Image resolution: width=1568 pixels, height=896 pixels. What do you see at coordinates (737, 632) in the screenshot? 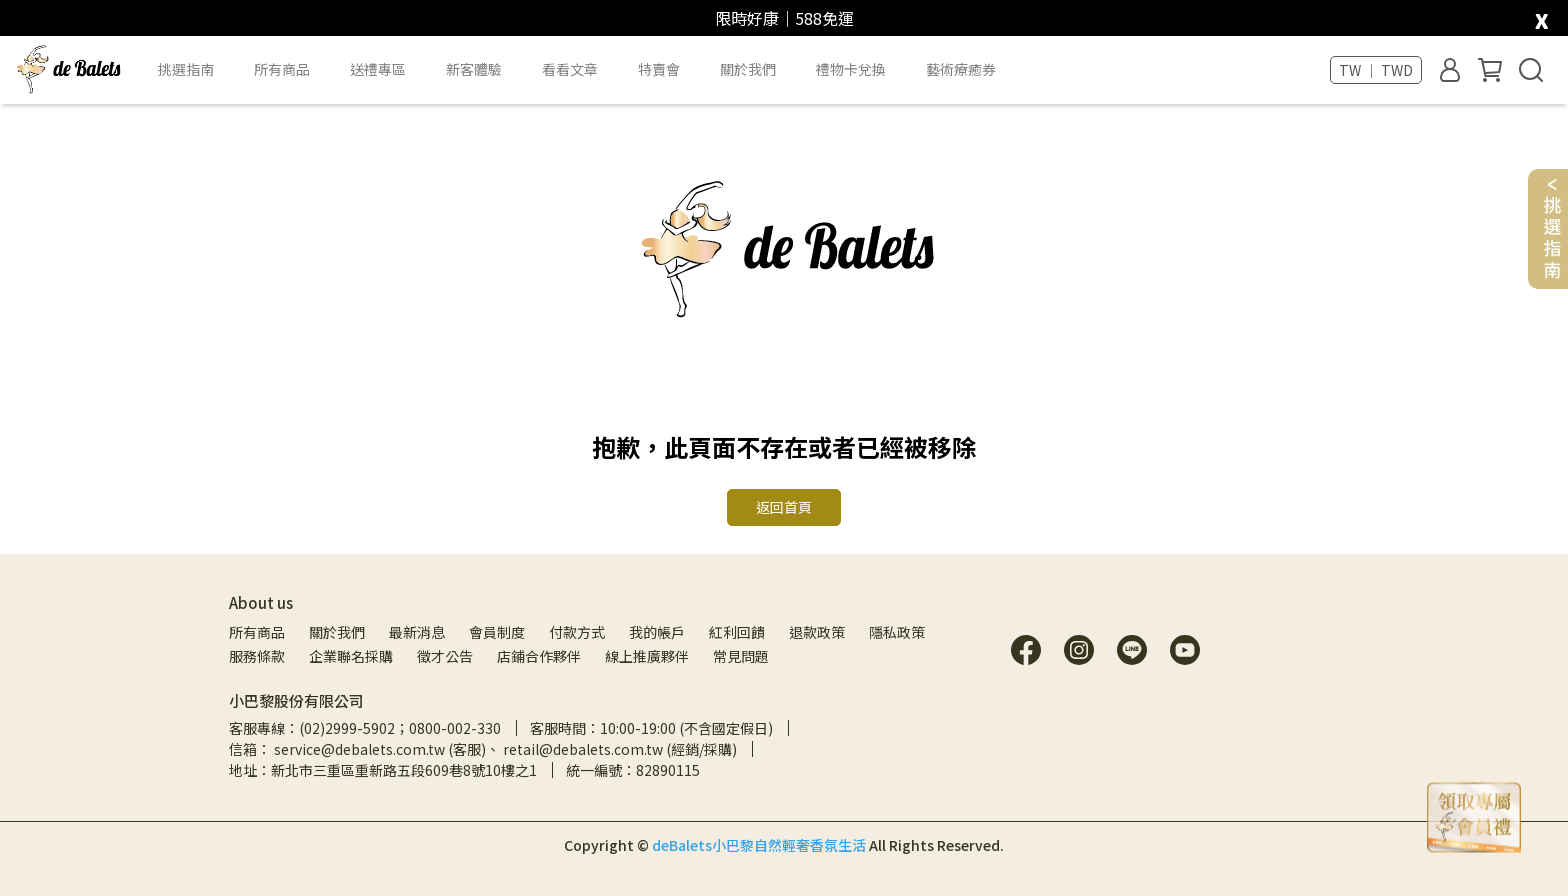
I see `紅利回饋` at bounding box center [737, 632].